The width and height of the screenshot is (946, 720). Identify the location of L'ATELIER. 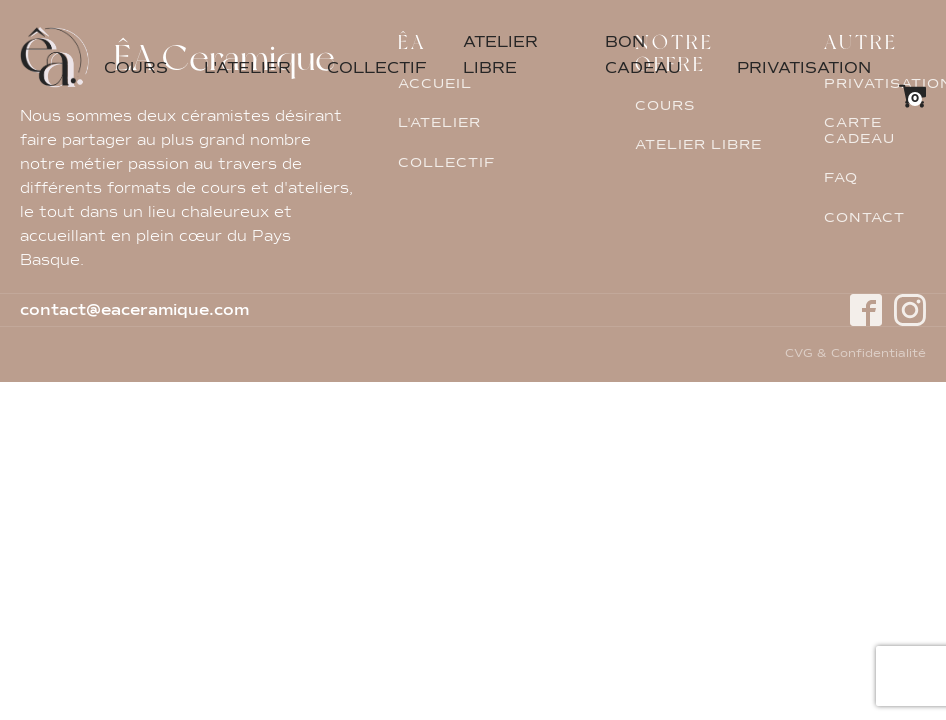
(247, 69).